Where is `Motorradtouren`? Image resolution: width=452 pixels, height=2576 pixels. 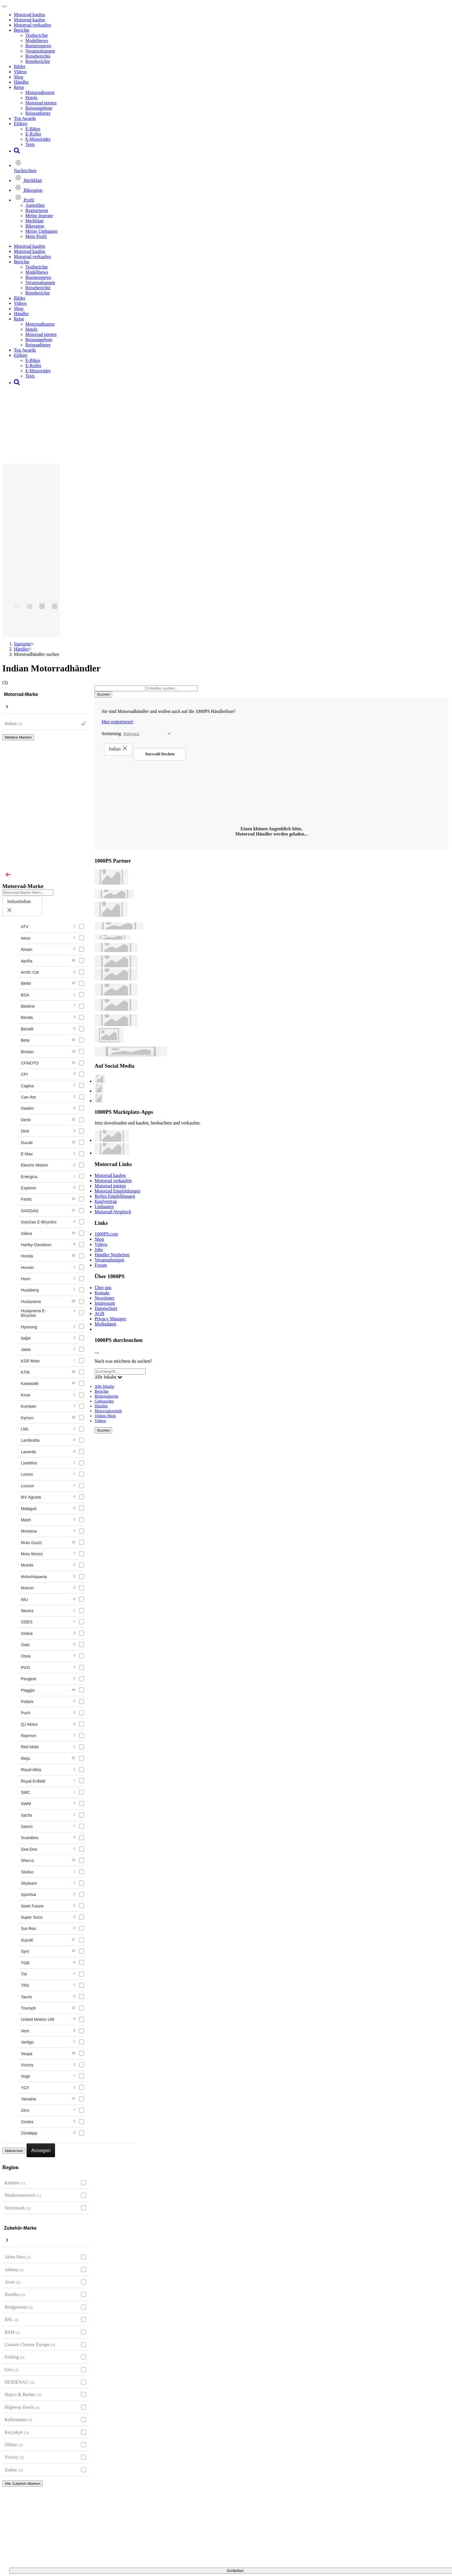
Motorradtouren is located at coordinates (39, 92).